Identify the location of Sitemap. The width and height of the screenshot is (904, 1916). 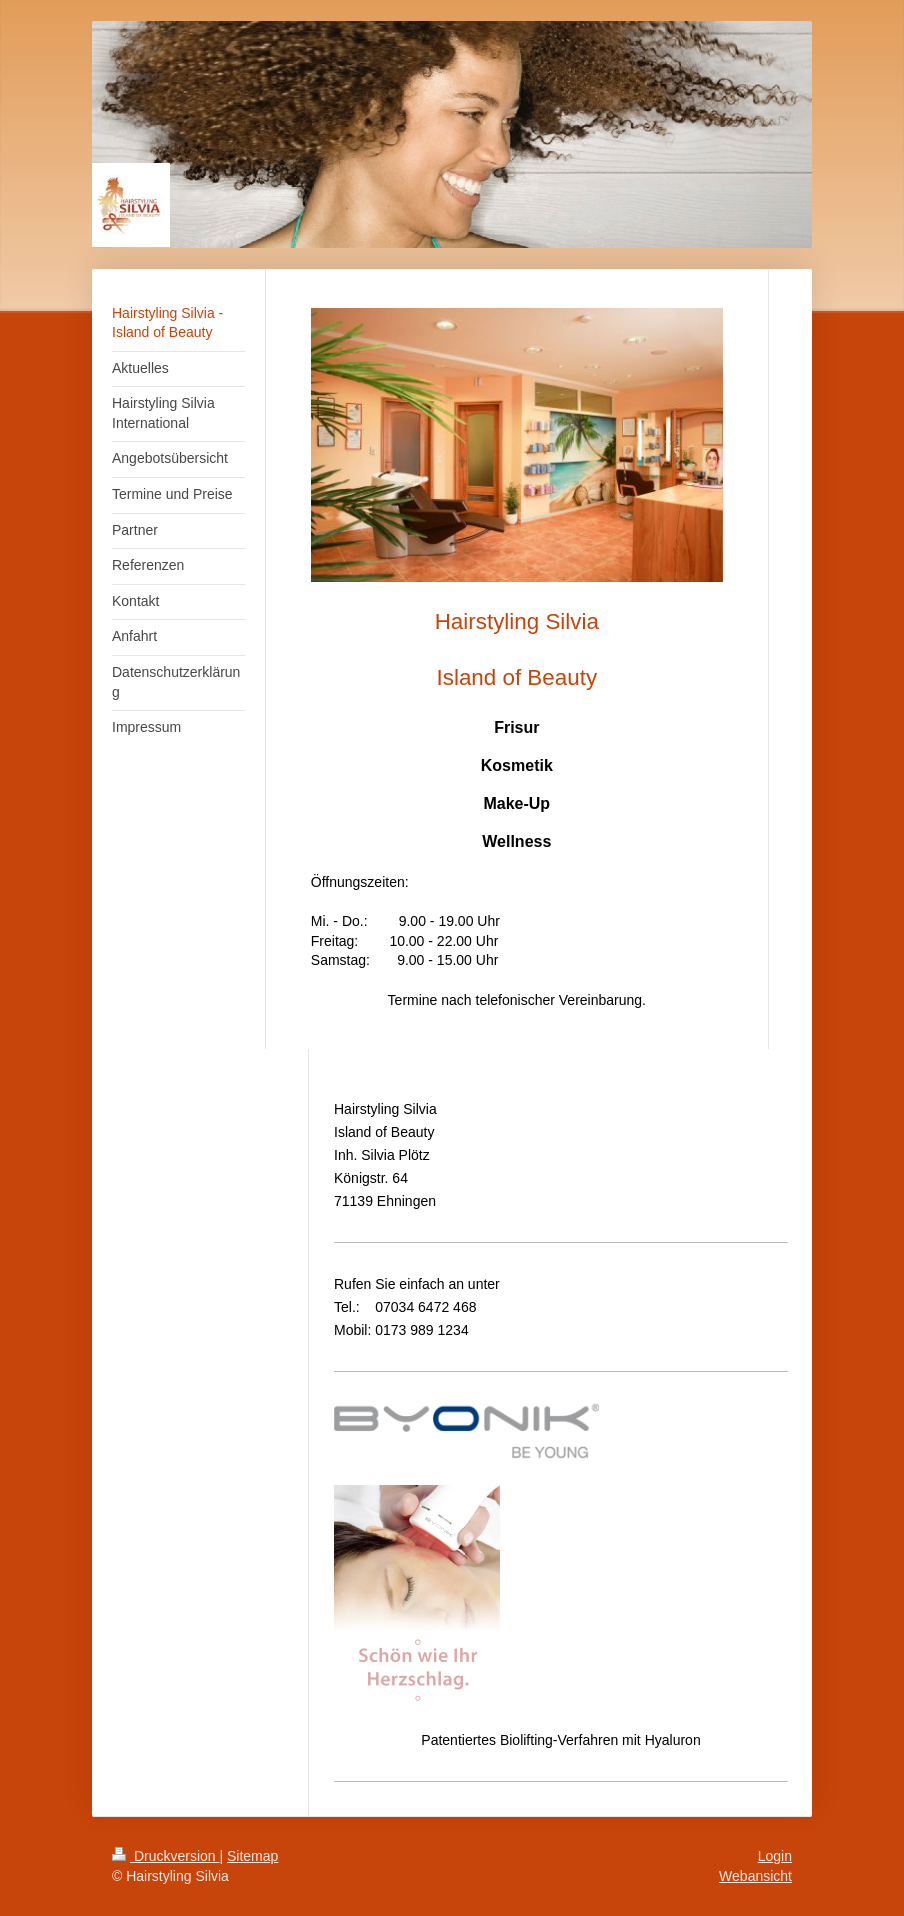
(252, 1856).